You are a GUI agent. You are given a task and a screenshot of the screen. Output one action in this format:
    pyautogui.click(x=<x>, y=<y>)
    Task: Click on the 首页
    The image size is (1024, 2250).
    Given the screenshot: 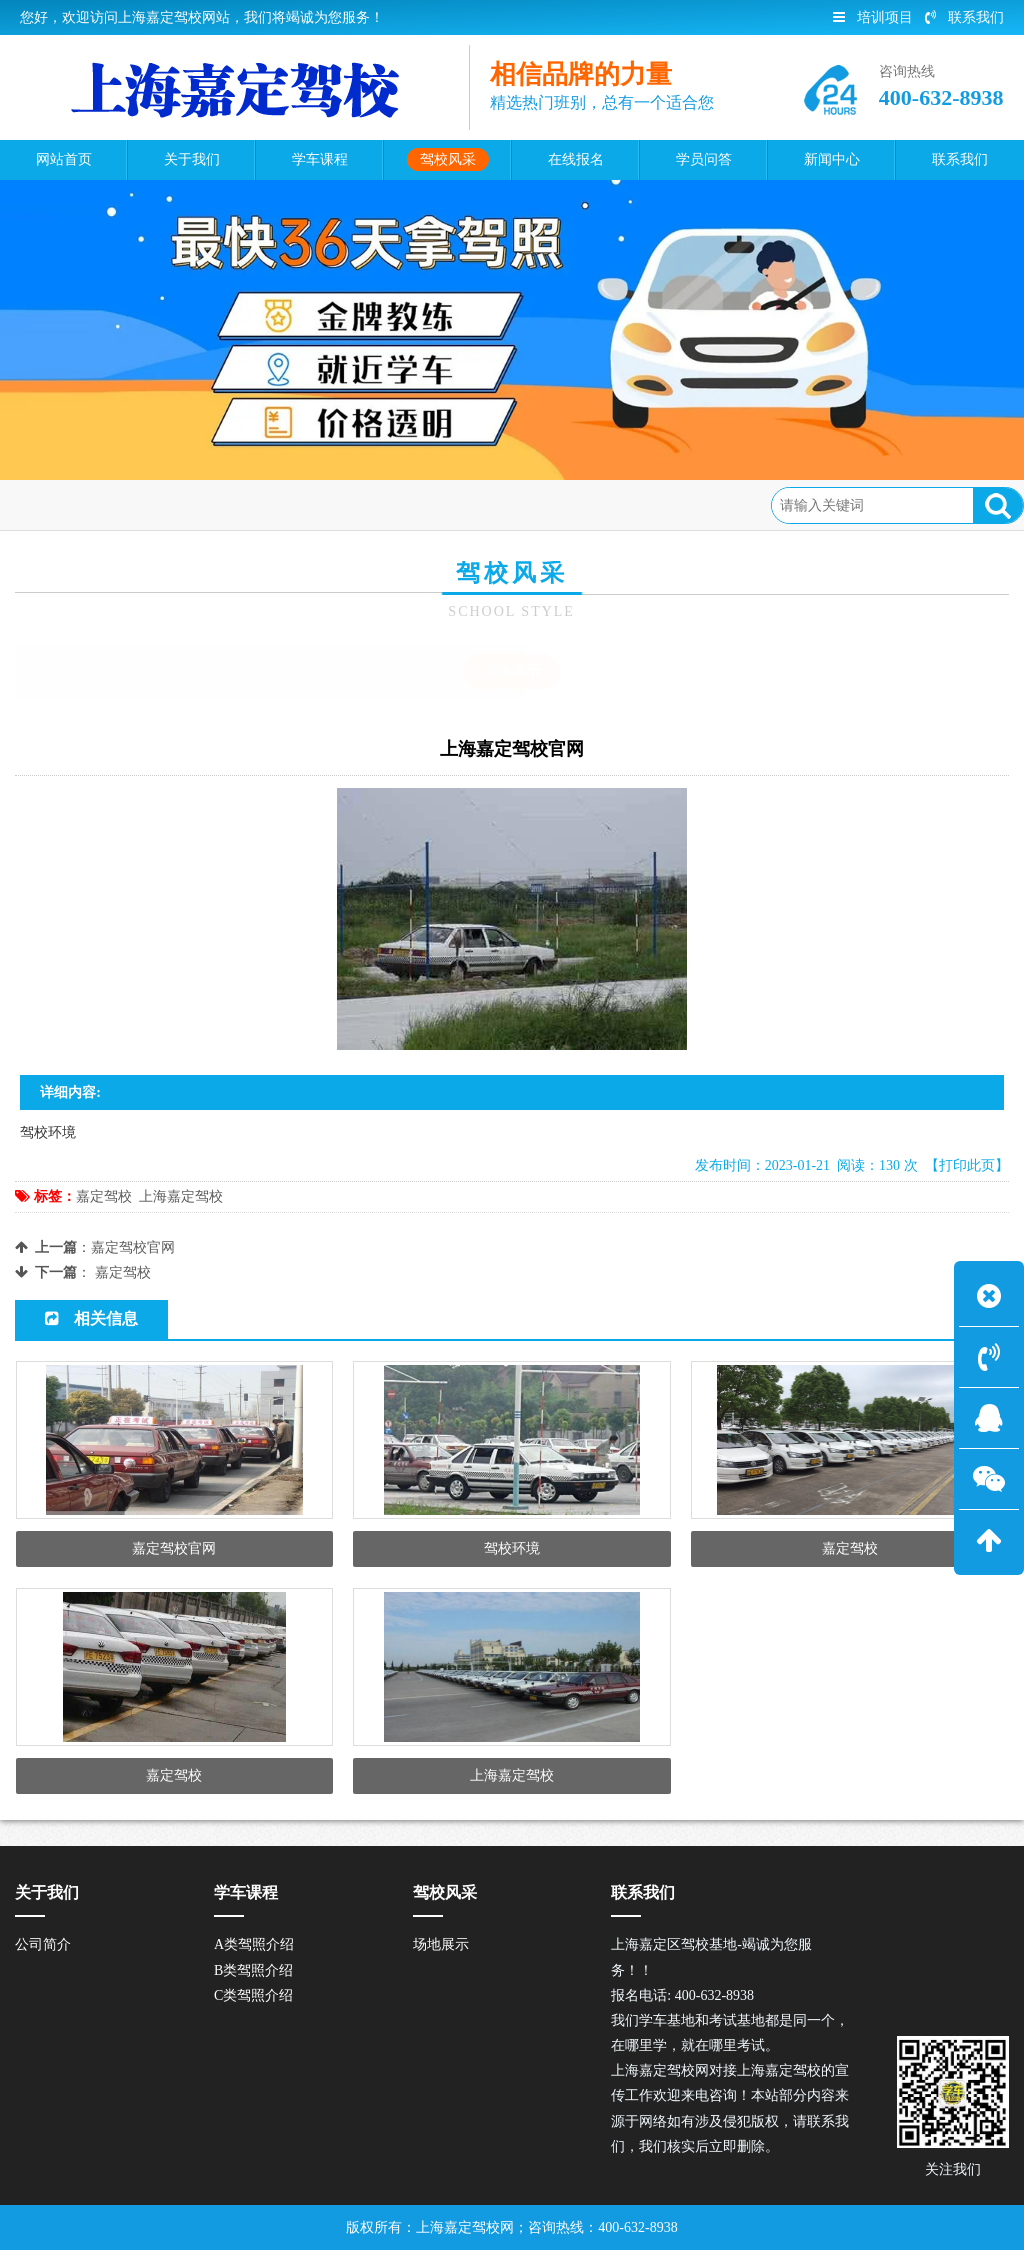 What is the action you would take?
    pyautogui.click(x=101, y=504)
    